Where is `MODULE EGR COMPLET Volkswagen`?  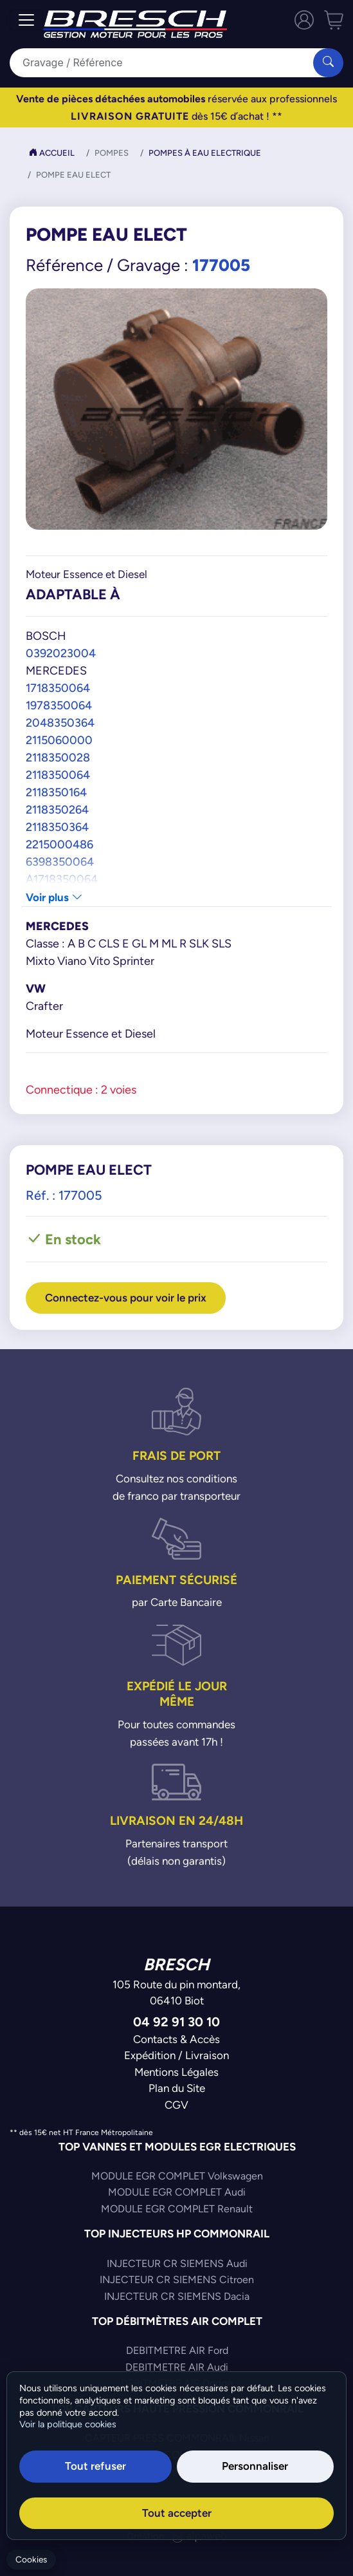
MODULE EGR COMPLET Volkswagen is located at coordinates (177, 2176).